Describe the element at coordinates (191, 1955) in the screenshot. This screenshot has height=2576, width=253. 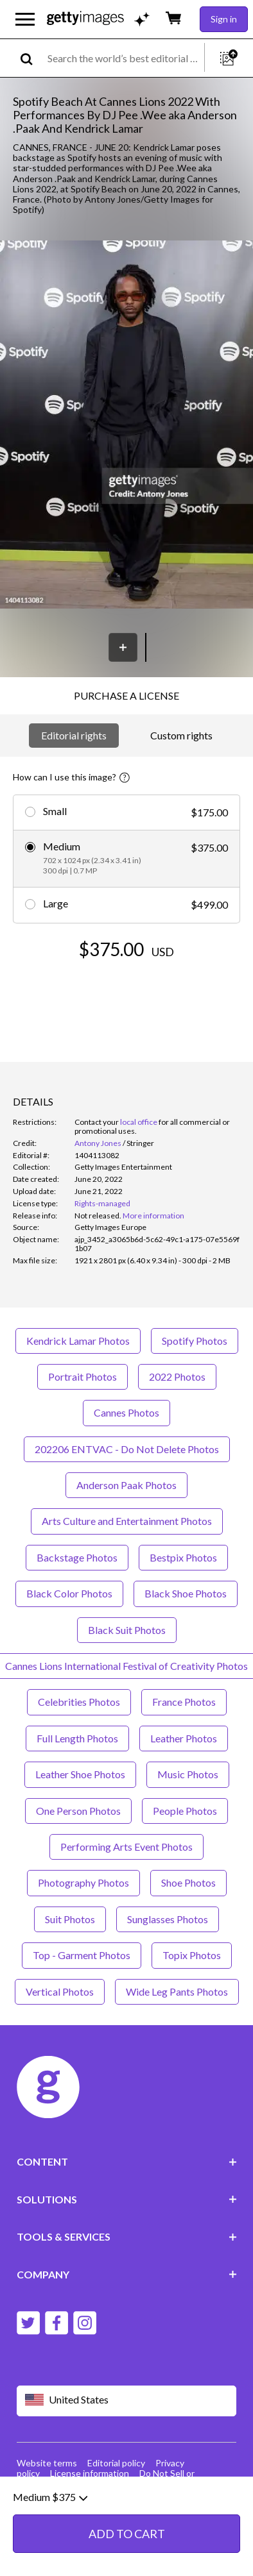
I see `Topix Photos` at that location.